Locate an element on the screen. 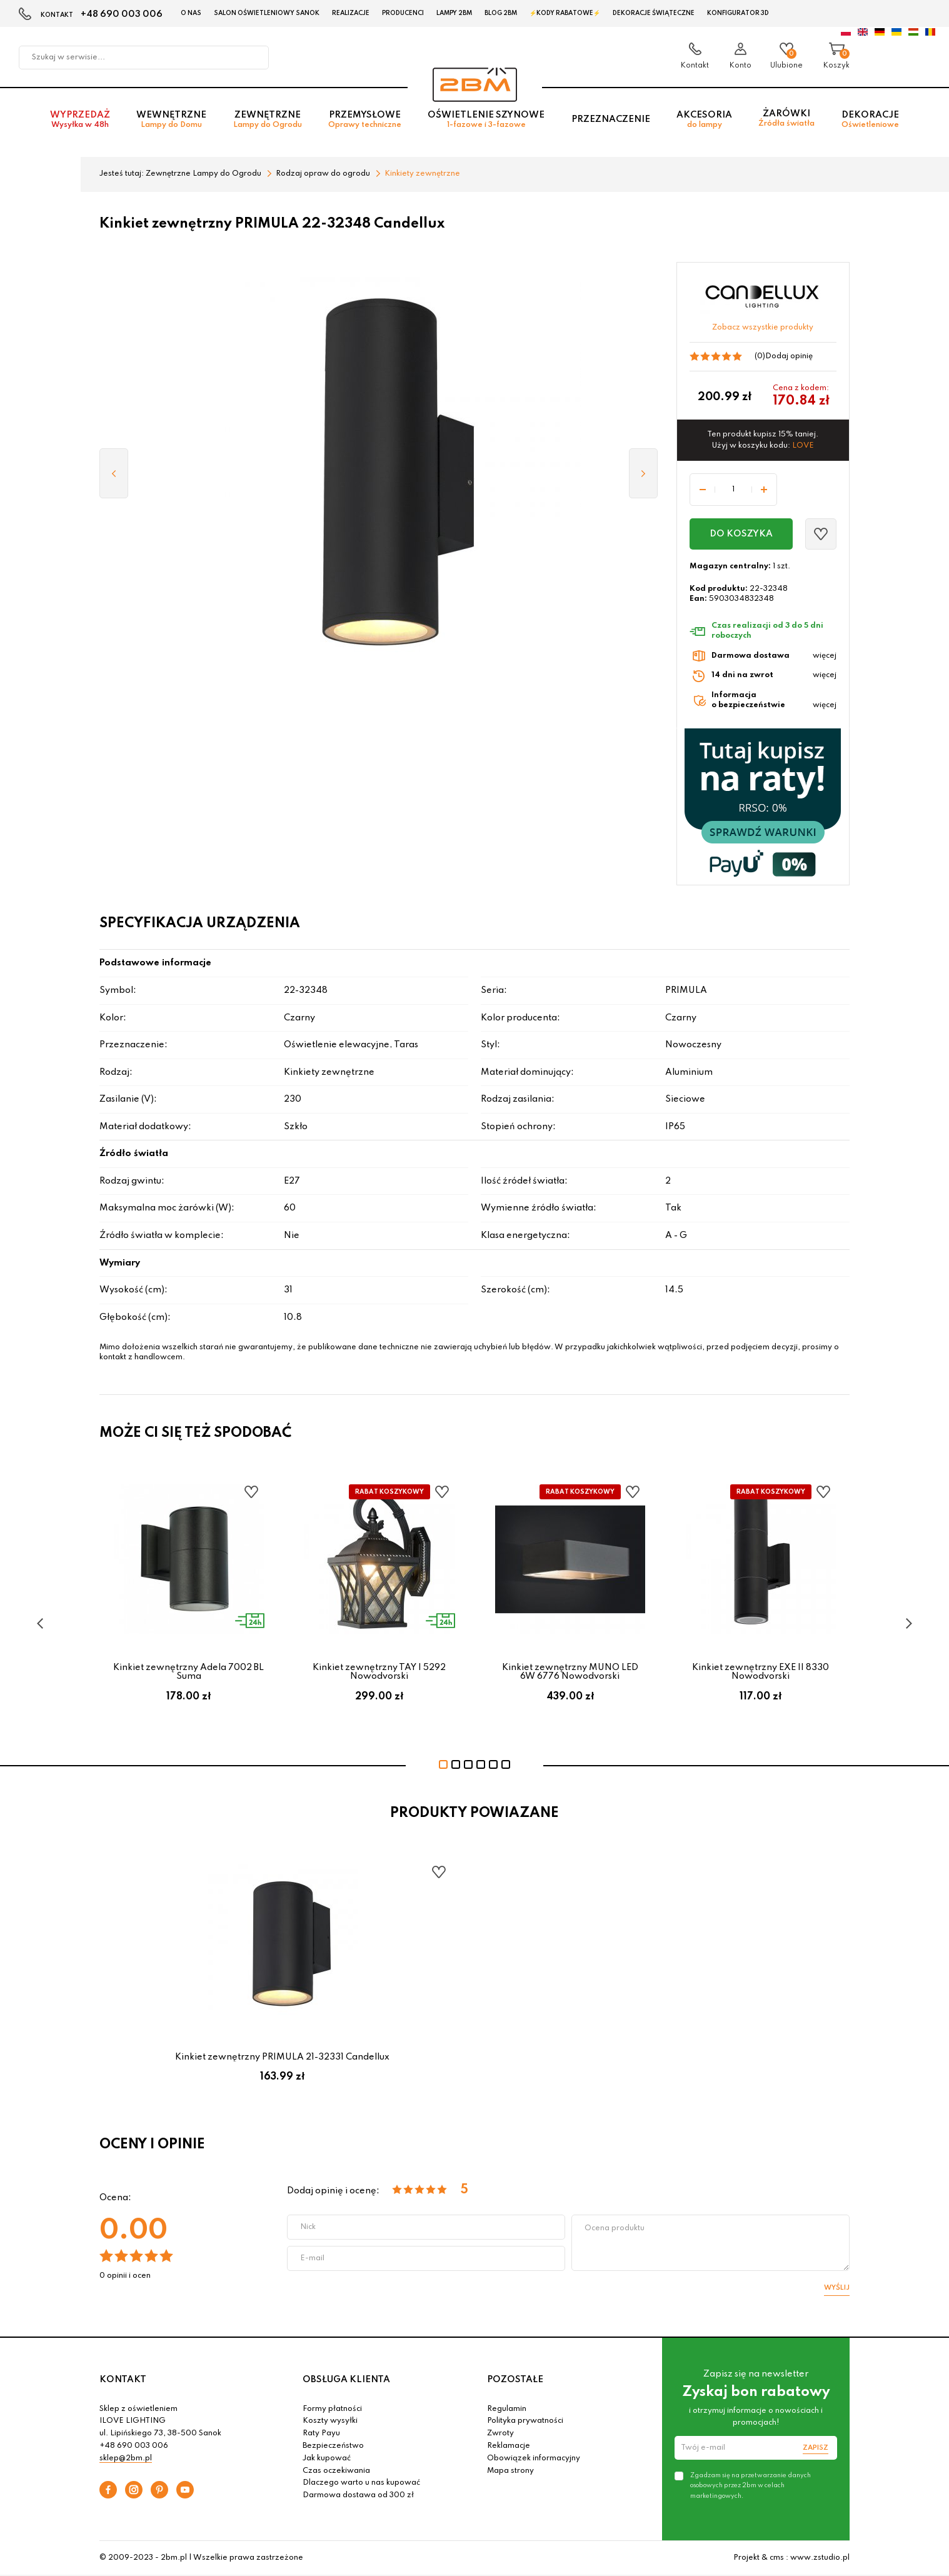  Akcesoria is located at coordinates (704, 120).